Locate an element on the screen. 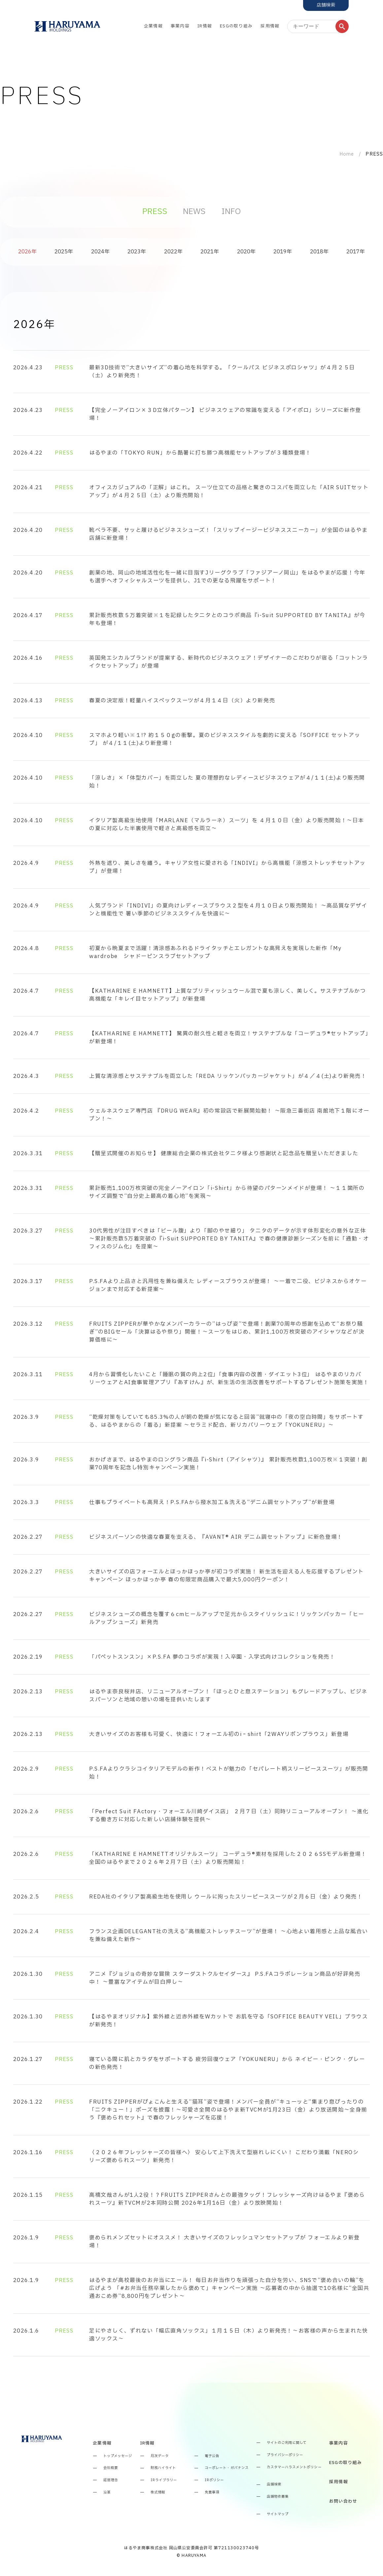  プライバシーポリシー is located at coordinates (285, 2455).